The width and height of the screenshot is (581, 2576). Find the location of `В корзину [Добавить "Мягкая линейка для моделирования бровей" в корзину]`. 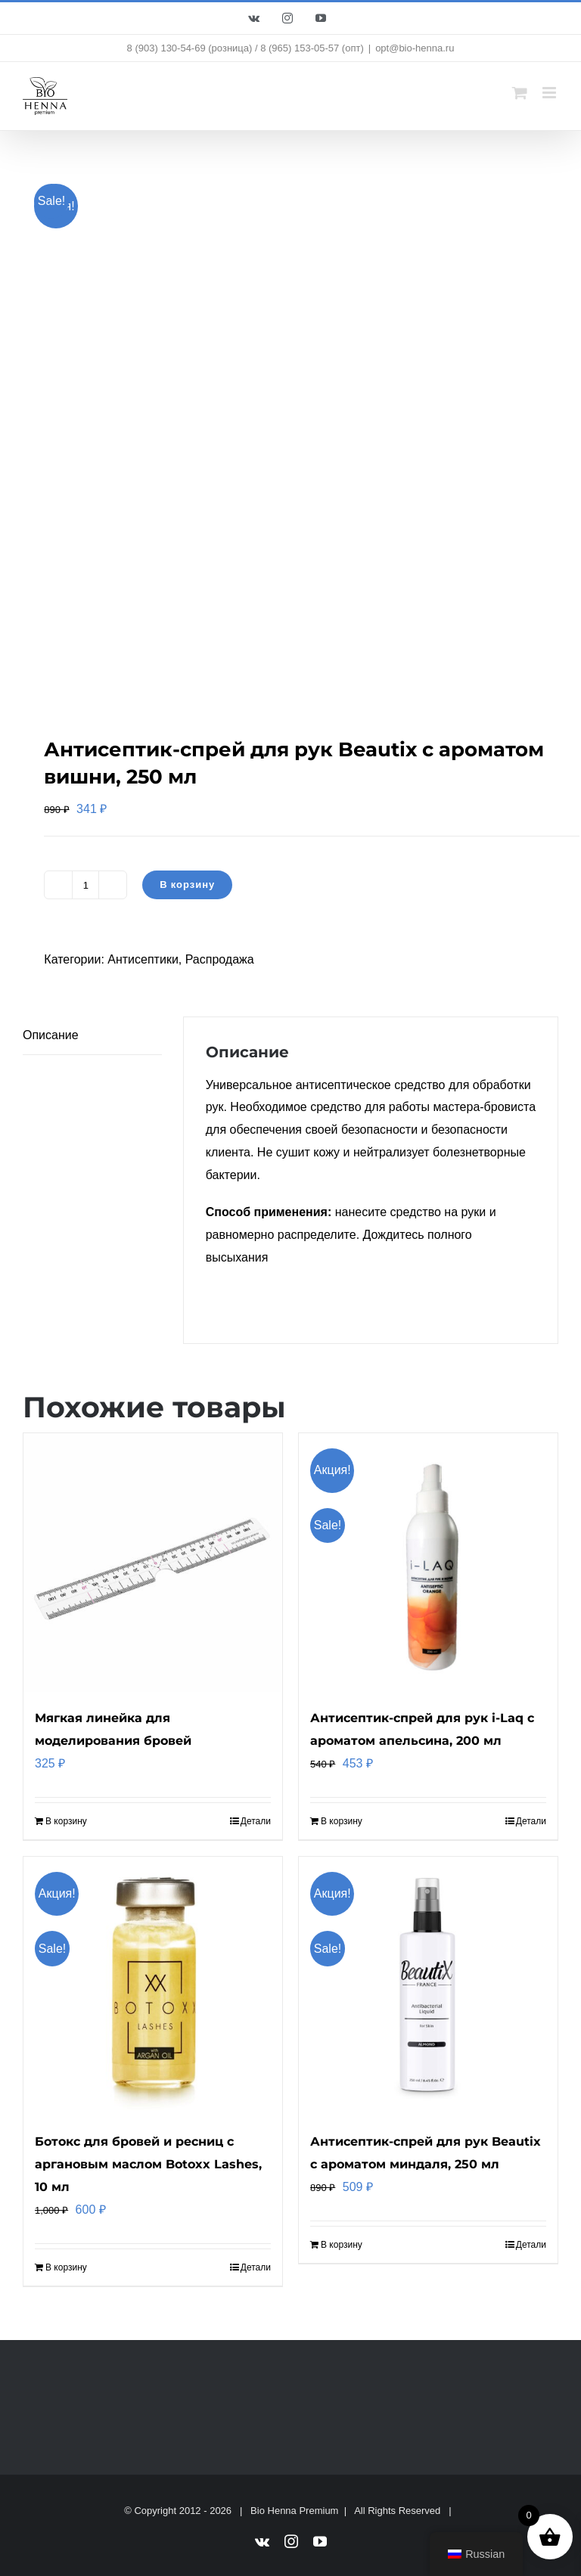

В корзину [Добавить "Мягкая линейка для моделирования бровей" в корзину] is located at coordinates (66, 1821).